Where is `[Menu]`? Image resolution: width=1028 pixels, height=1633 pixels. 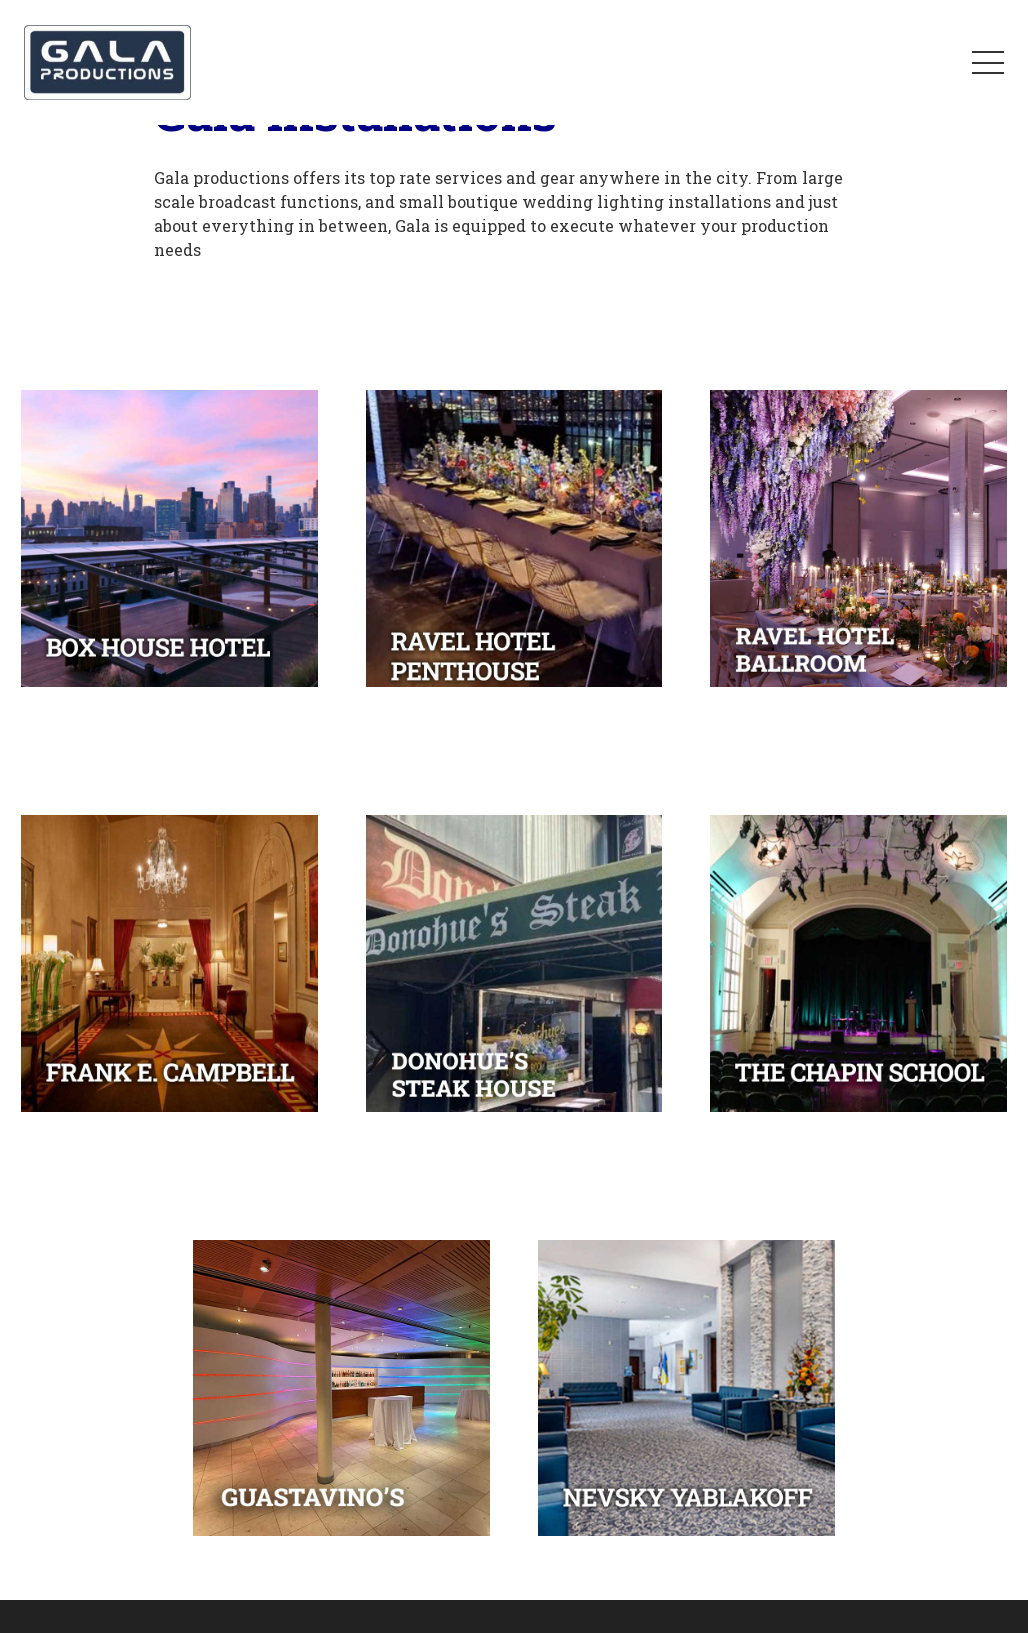
[Menu] is located at coordinates (988, 63).